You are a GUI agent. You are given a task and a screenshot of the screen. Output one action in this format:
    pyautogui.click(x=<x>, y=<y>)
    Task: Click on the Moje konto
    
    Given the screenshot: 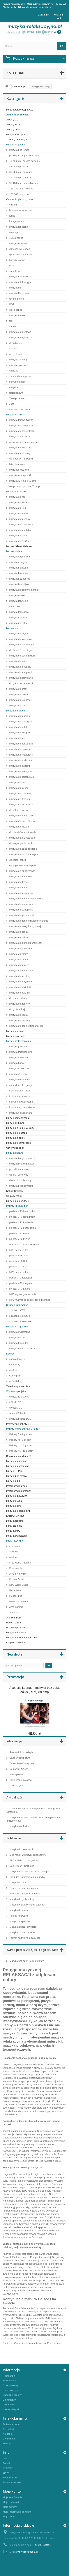 What is the action you would take?
    pyautogui.click(x=12, y=2491)
    